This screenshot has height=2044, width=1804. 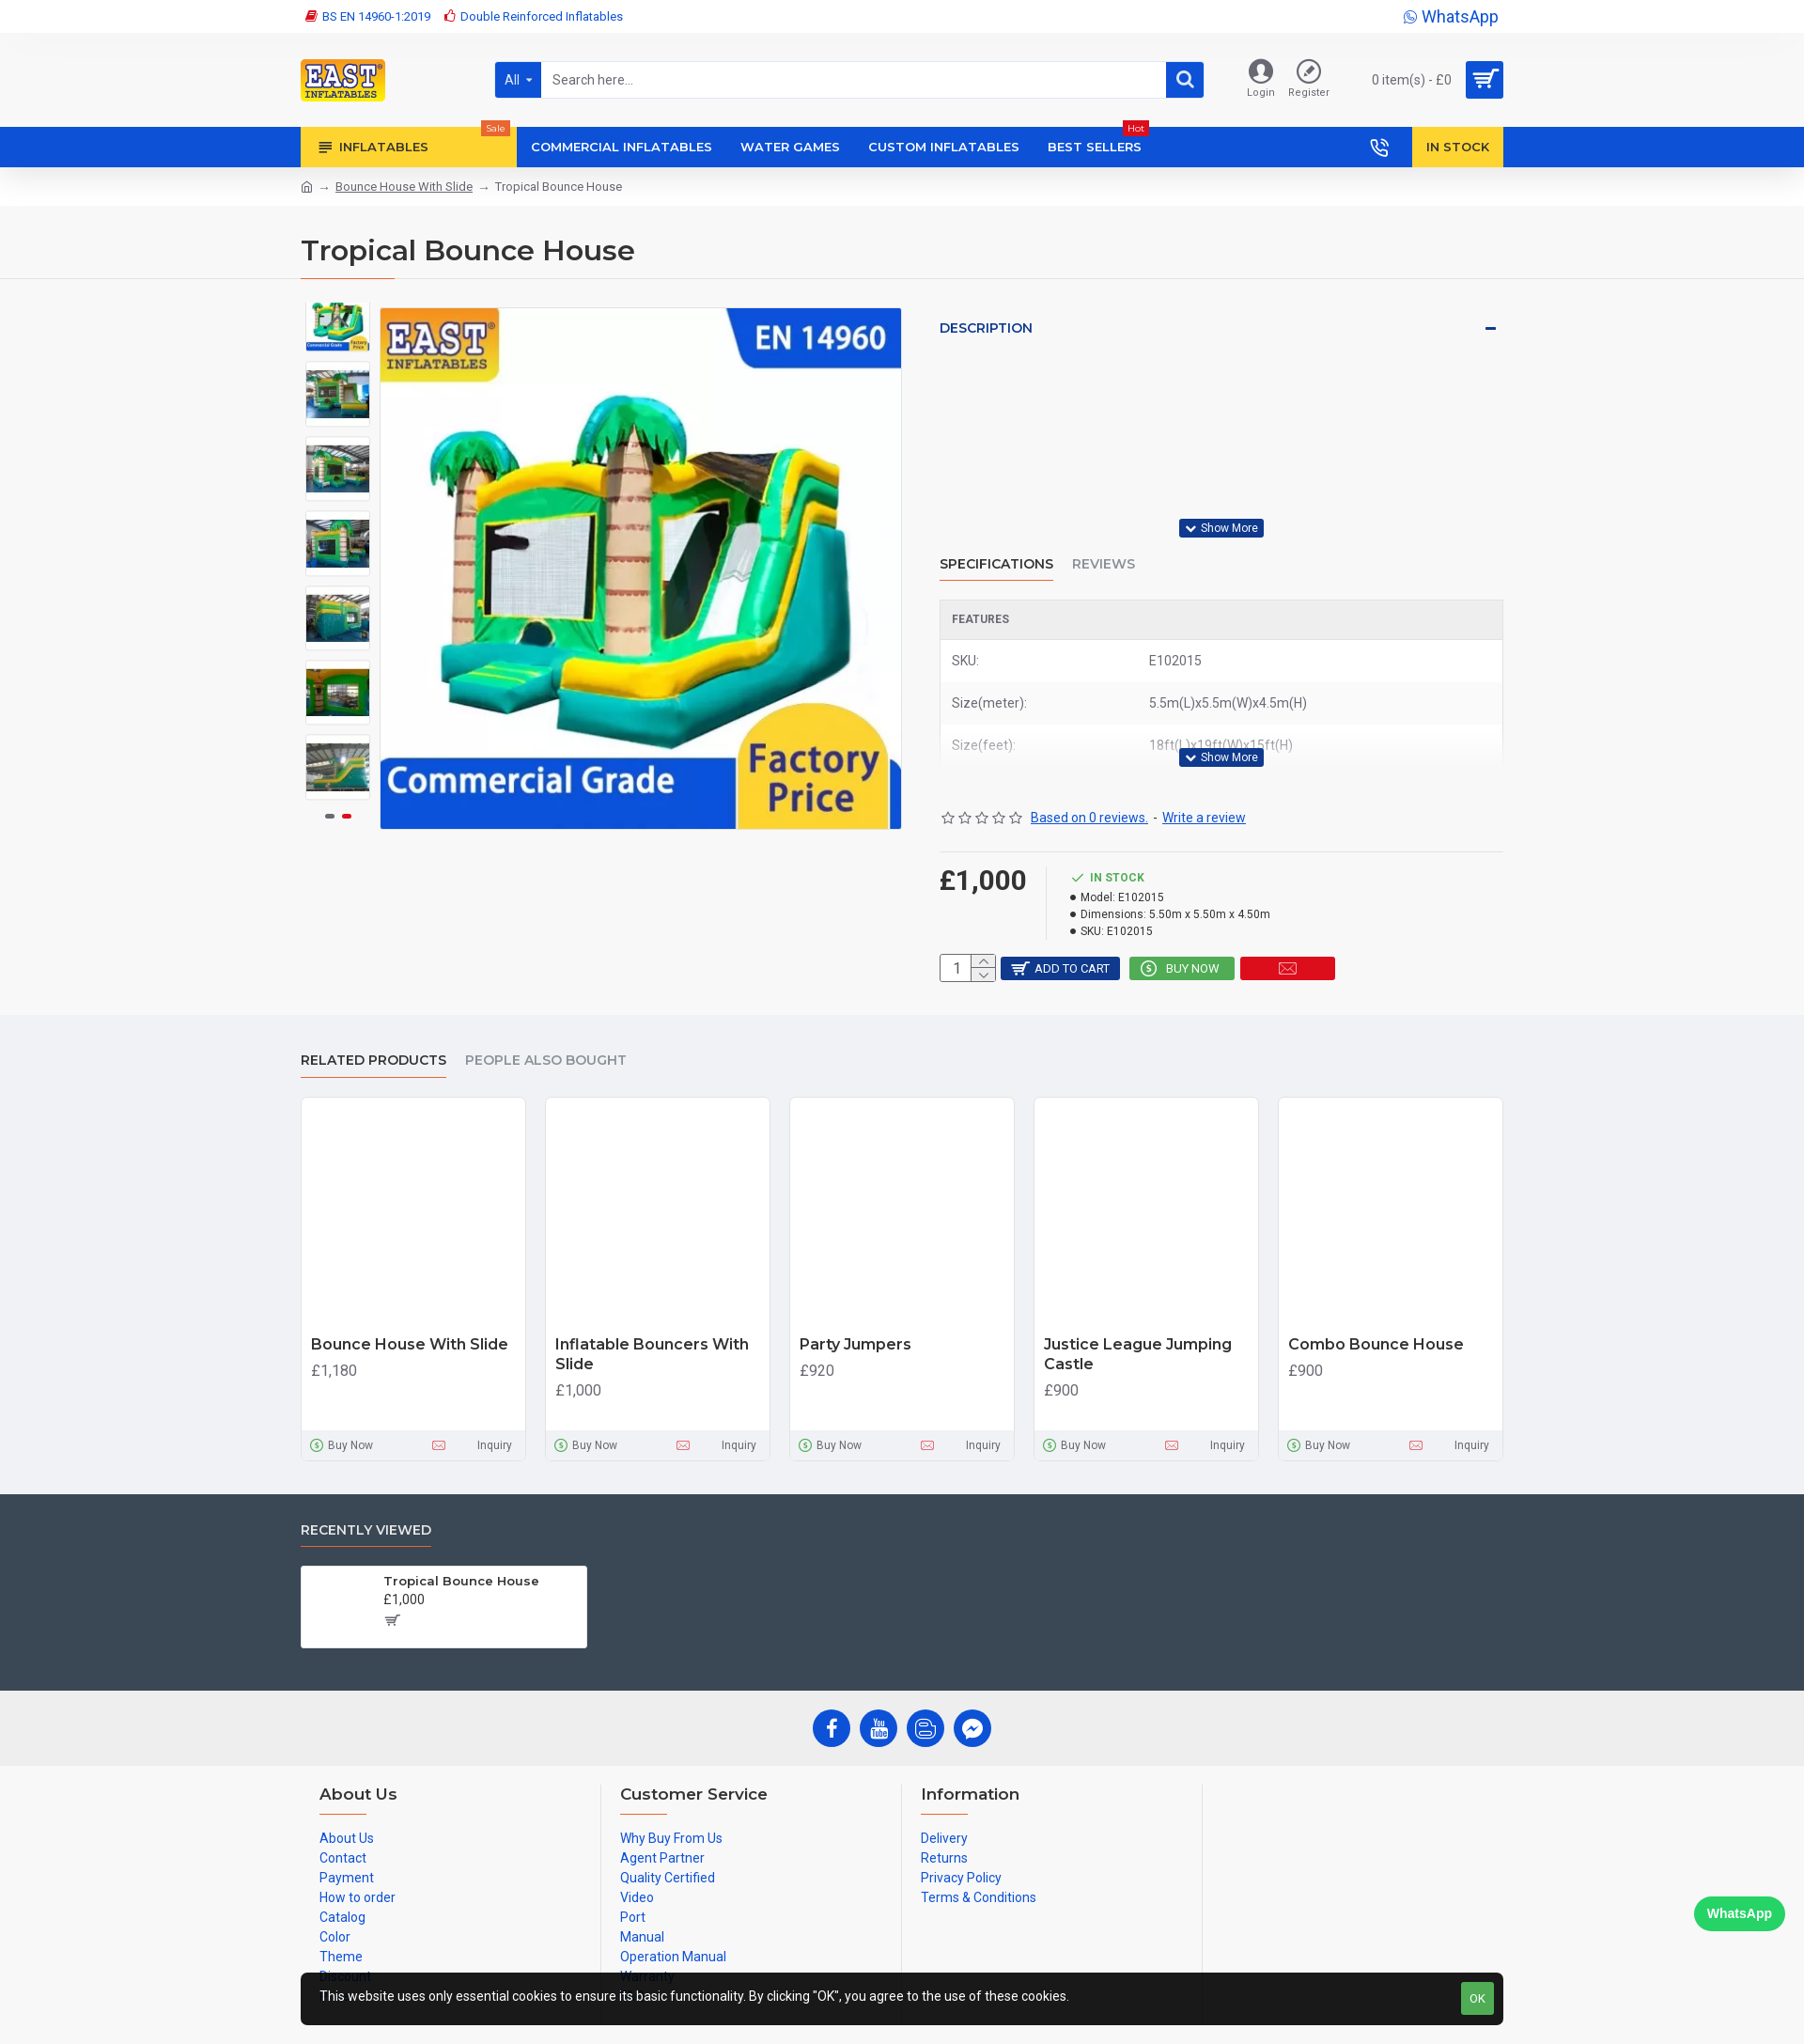 What do you see at coordinates (404, 186) in the screenshot?
I see `Bounce House With Slide` at bounding box center [404, 186].